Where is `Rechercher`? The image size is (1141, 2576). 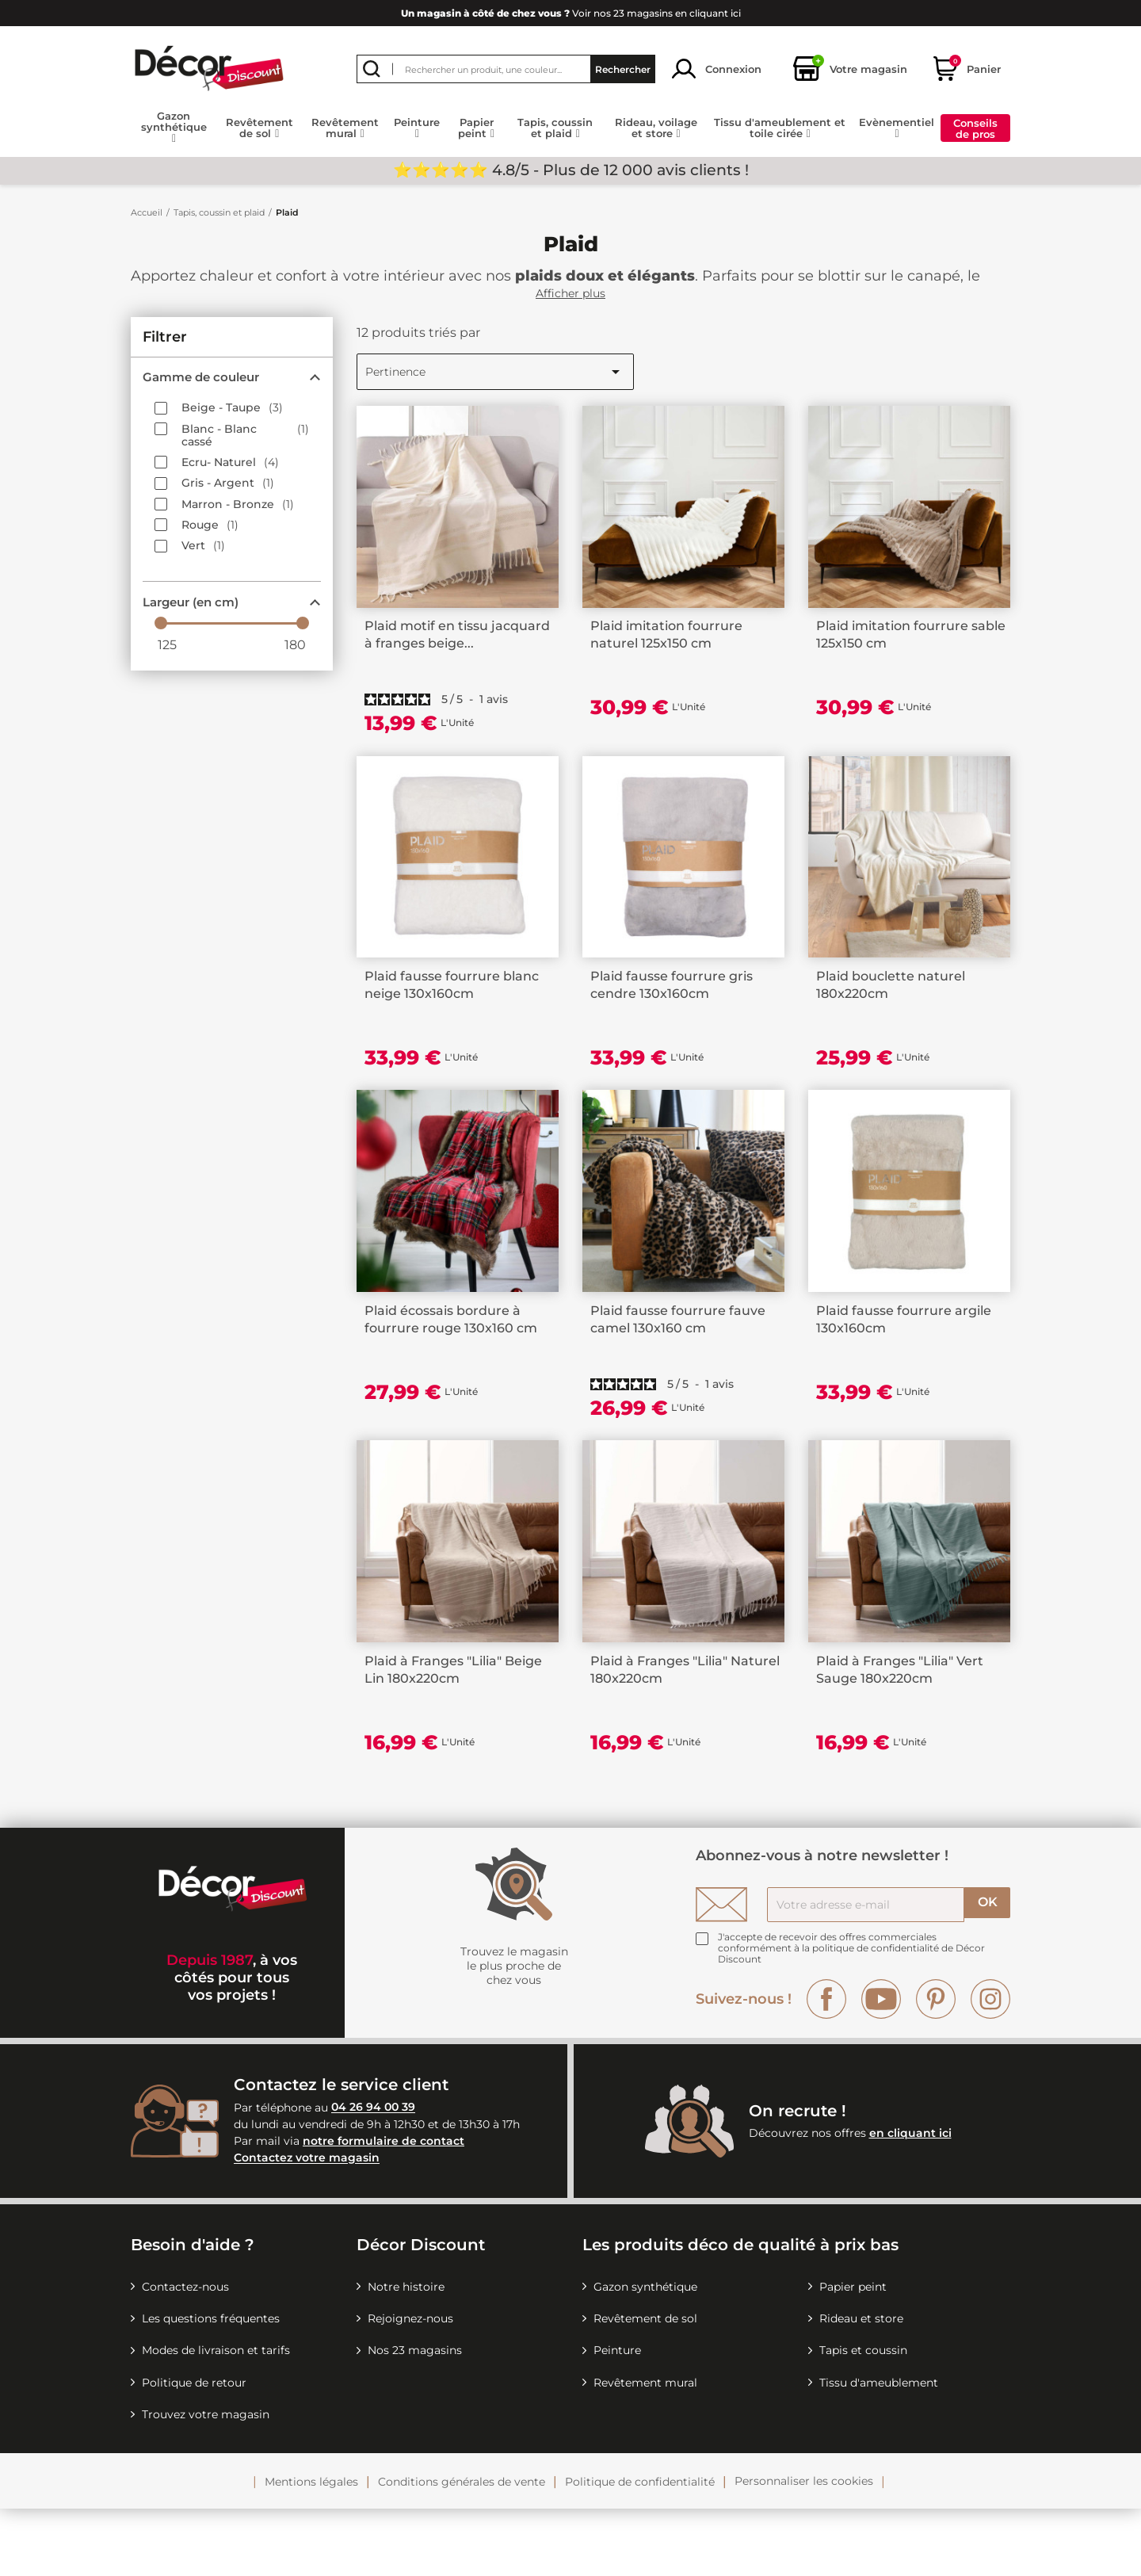 Rechercher is located at coordinates (623, 69).